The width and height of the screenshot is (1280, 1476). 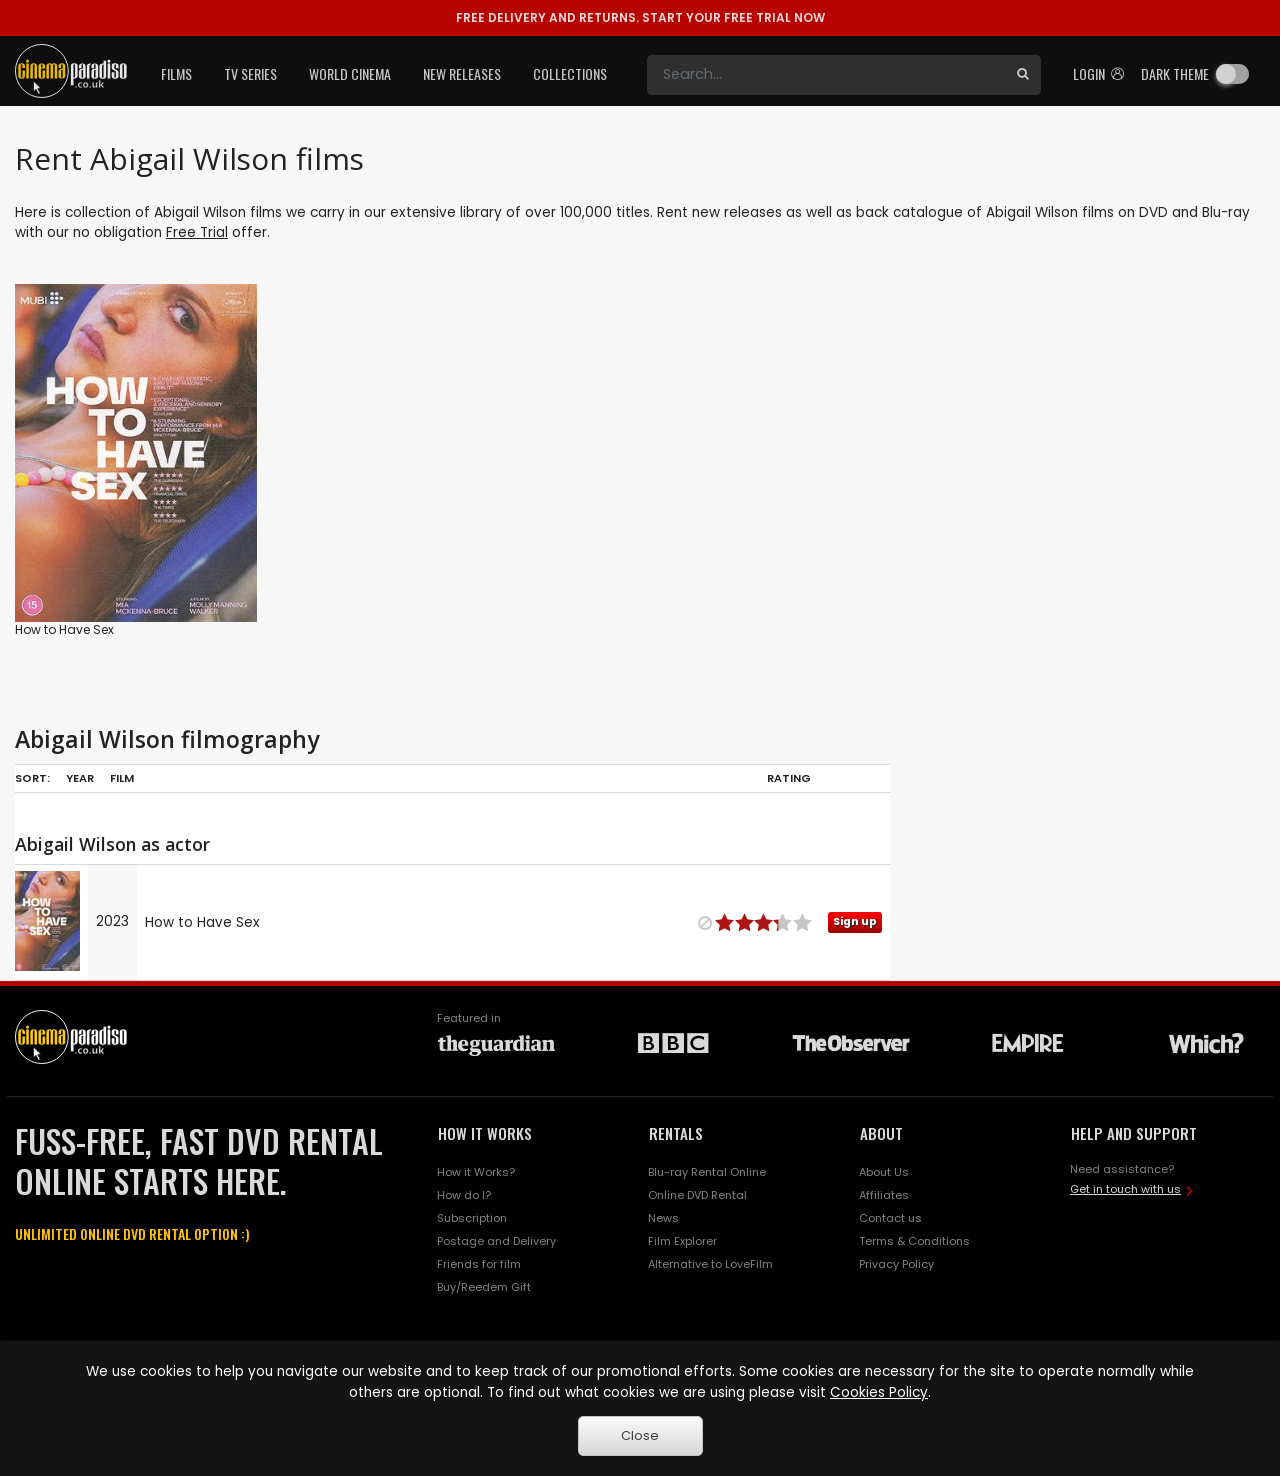 I want to click on Blu-ray Rental Online, so click(x=707, y=1172).